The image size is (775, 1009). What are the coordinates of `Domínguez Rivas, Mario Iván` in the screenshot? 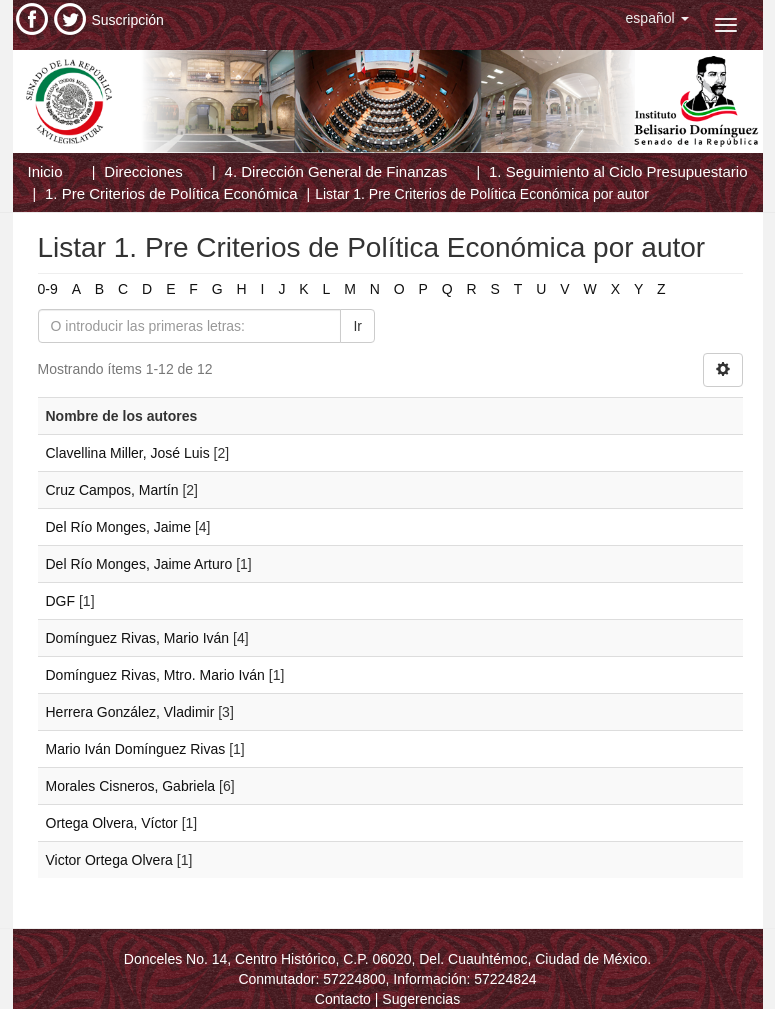 It's located at (138, 638).